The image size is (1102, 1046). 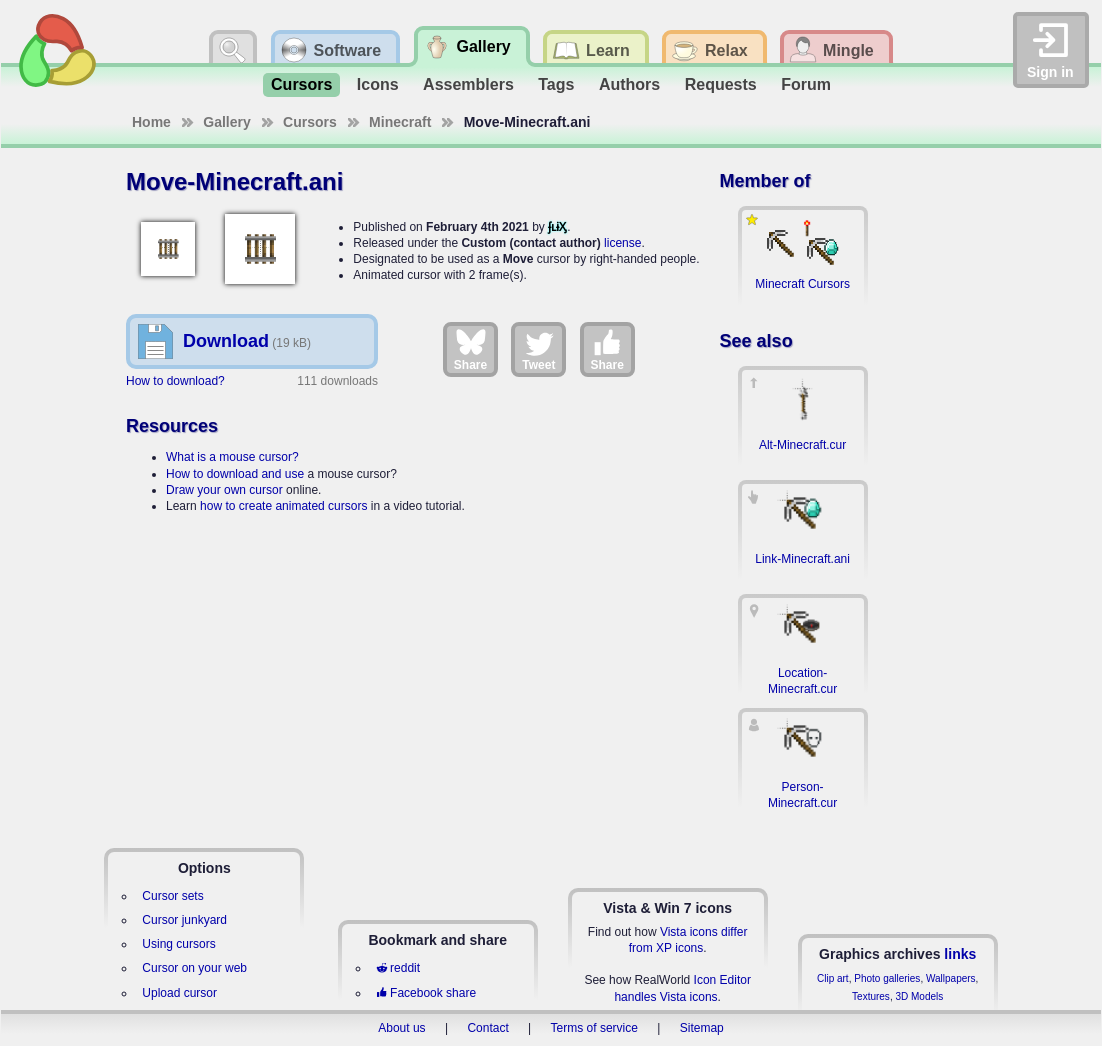 I want to click on Gallery, so click(x=226, y=122).